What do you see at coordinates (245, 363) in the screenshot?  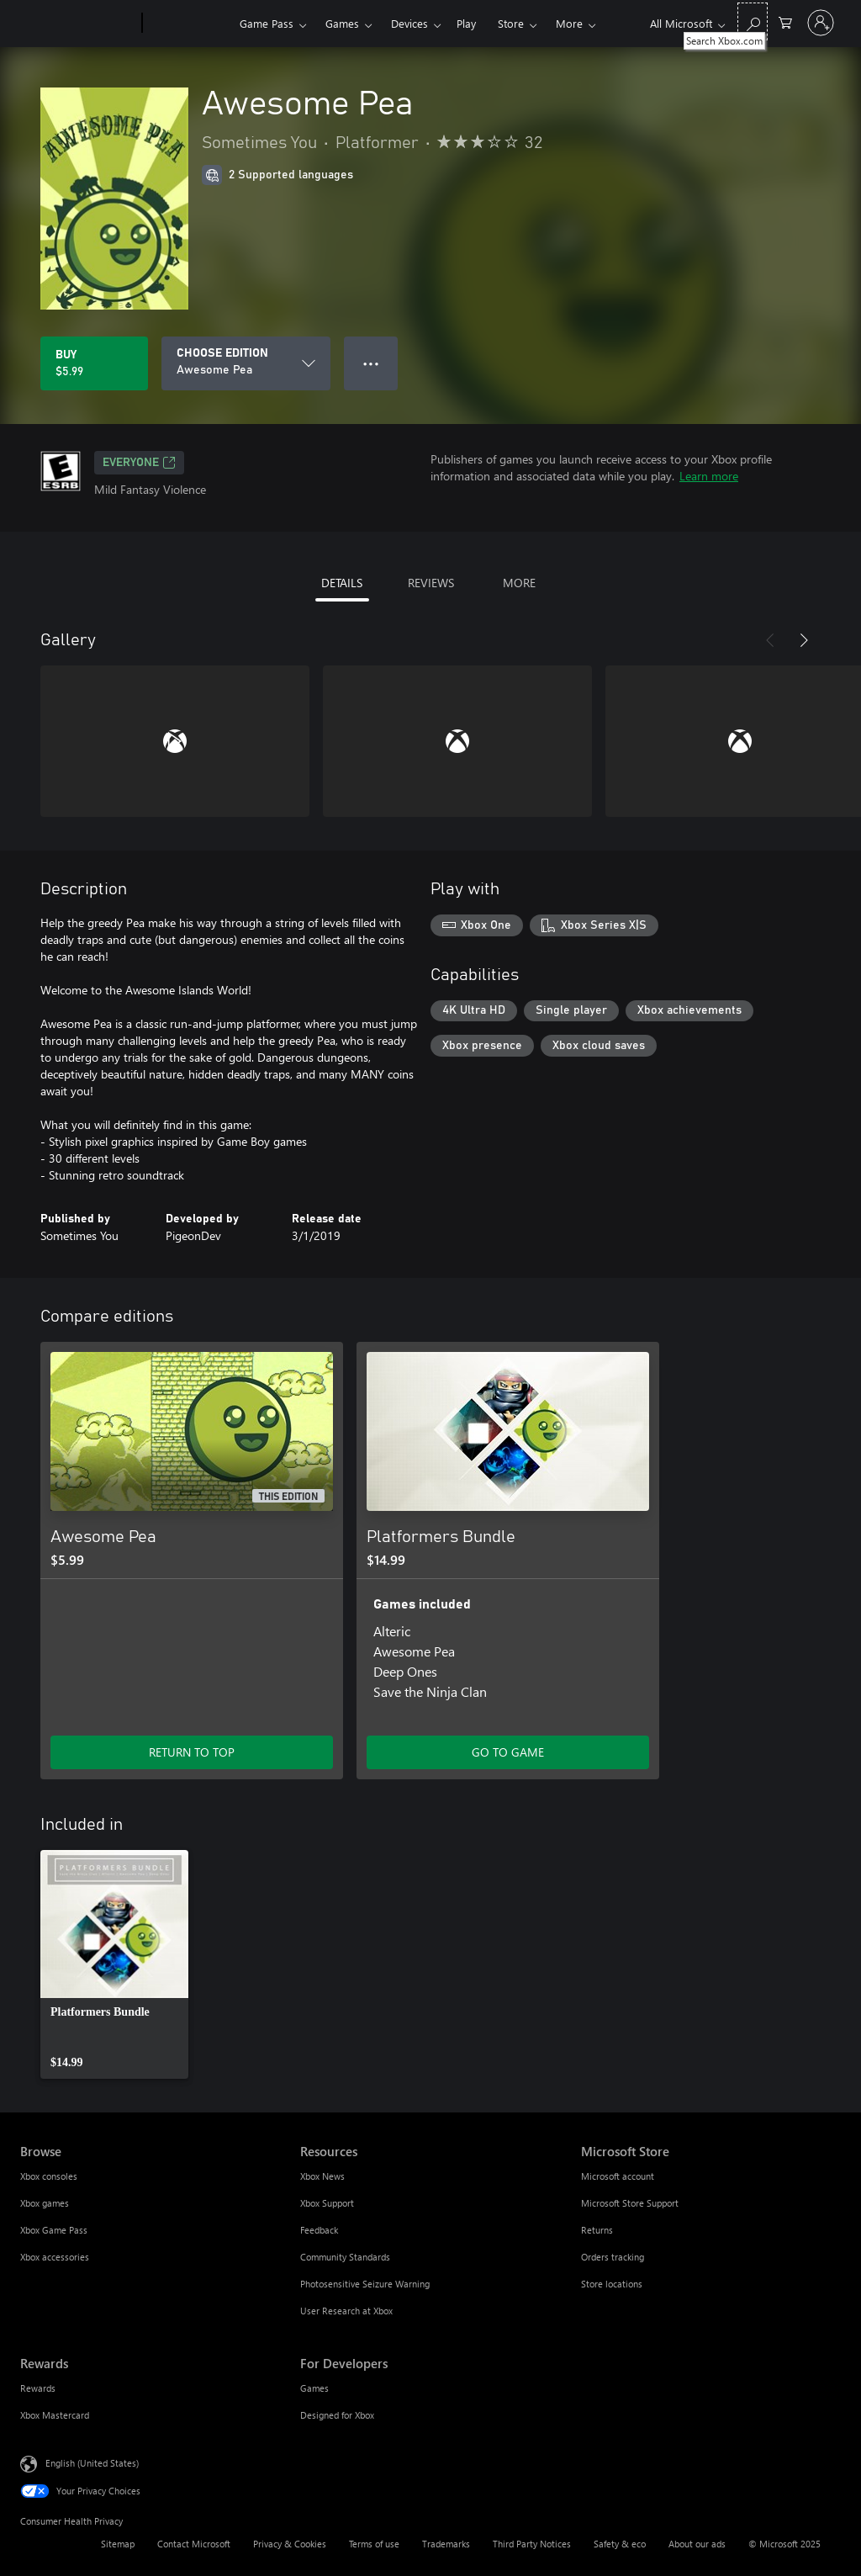 I see `[CHOOSE EDITION]` at bounding box center [245, 363].